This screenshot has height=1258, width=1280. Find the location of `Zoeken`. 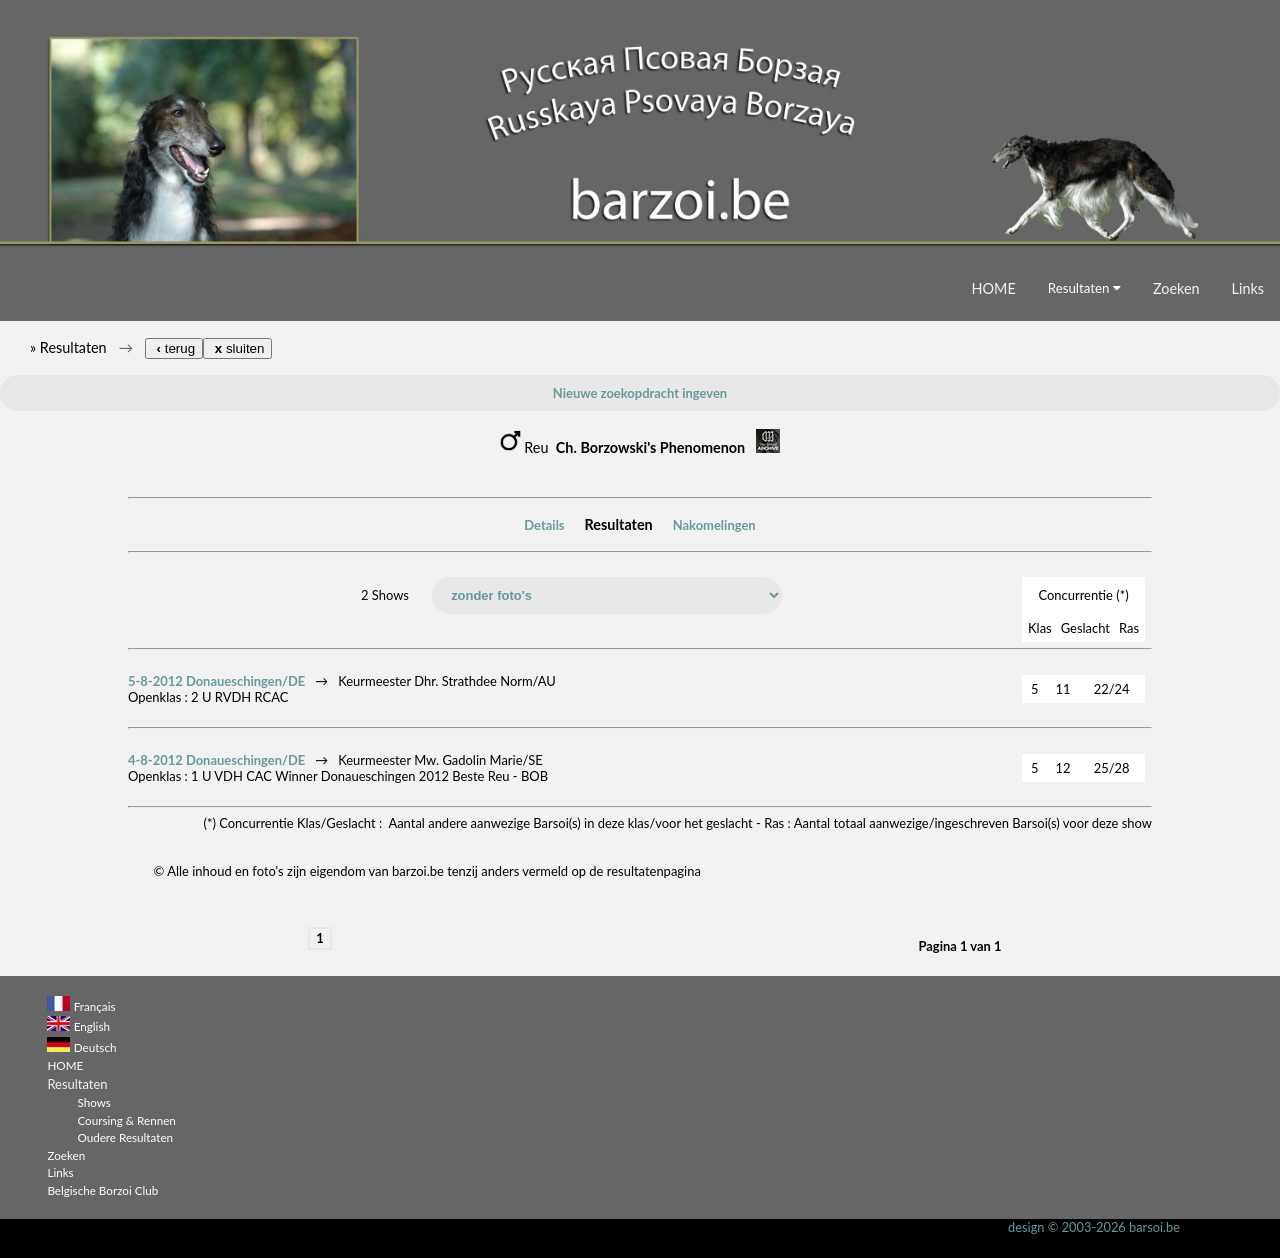

Zoeken is located at coordinates (1176, 288).